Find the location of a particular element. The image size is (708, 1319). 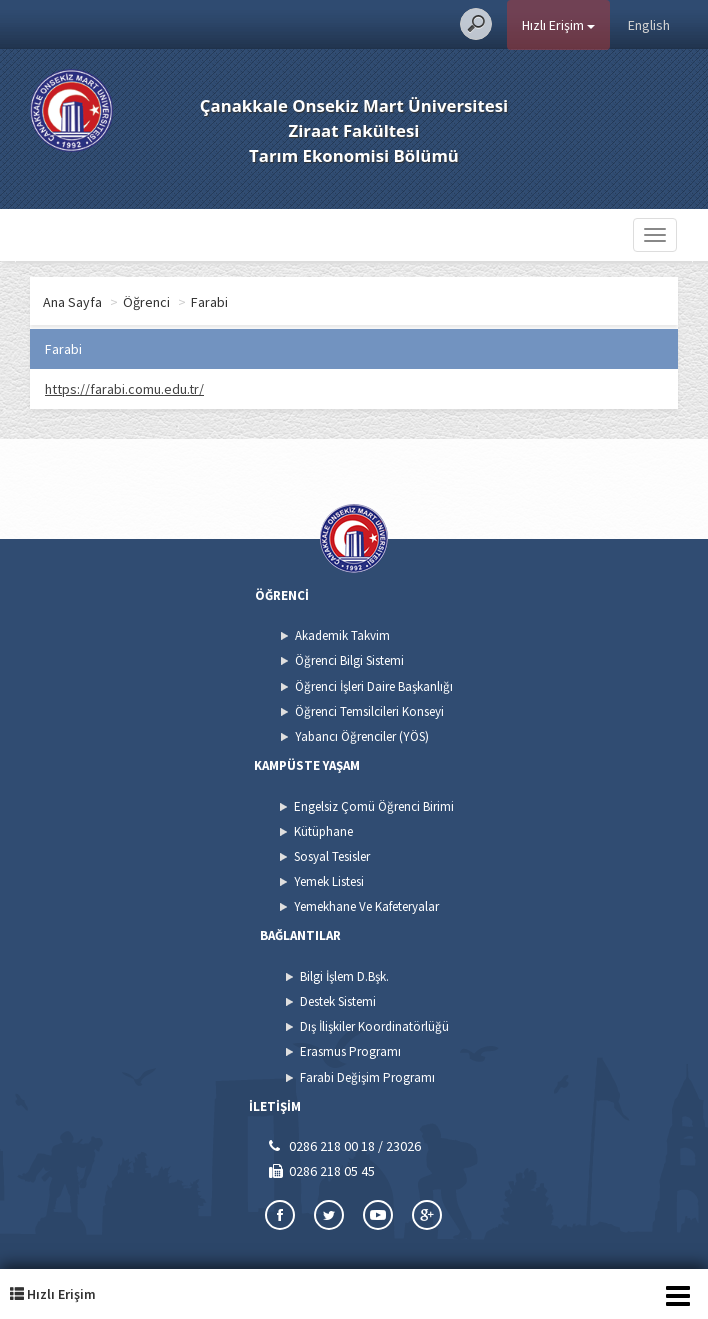

Bilgi İşlem D.Bşk. is located at coordinates (344, 976).